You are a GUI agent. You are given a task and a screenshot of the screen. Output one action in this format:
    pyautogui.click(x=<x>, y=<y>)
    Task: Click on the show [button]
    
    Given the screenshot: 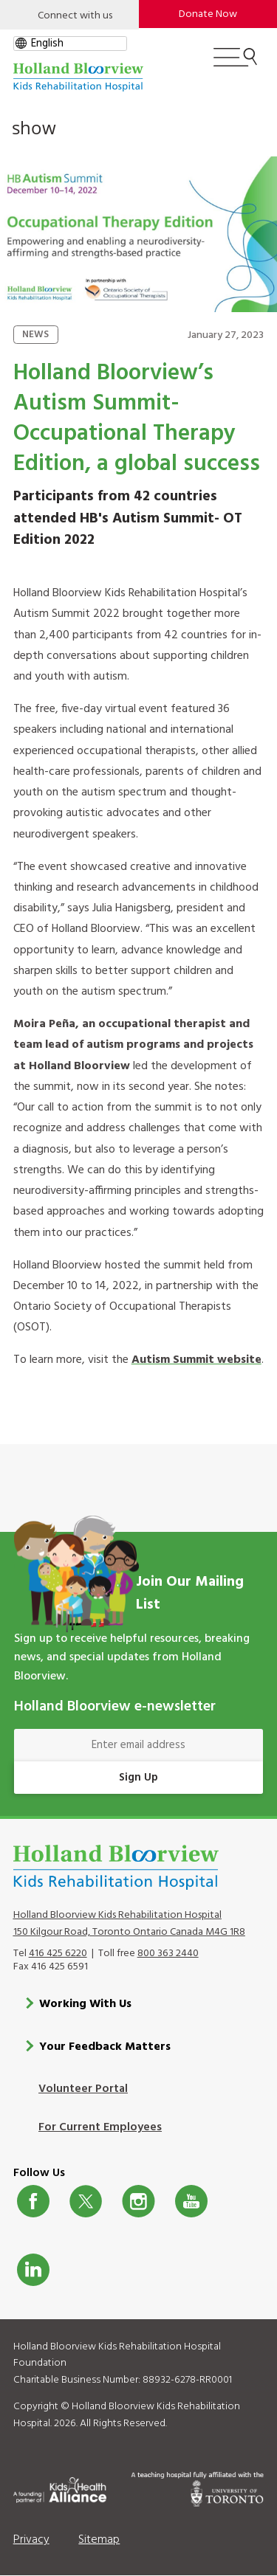 What is the action you would take?
    pyautogui.click(x=34, y=127)
    